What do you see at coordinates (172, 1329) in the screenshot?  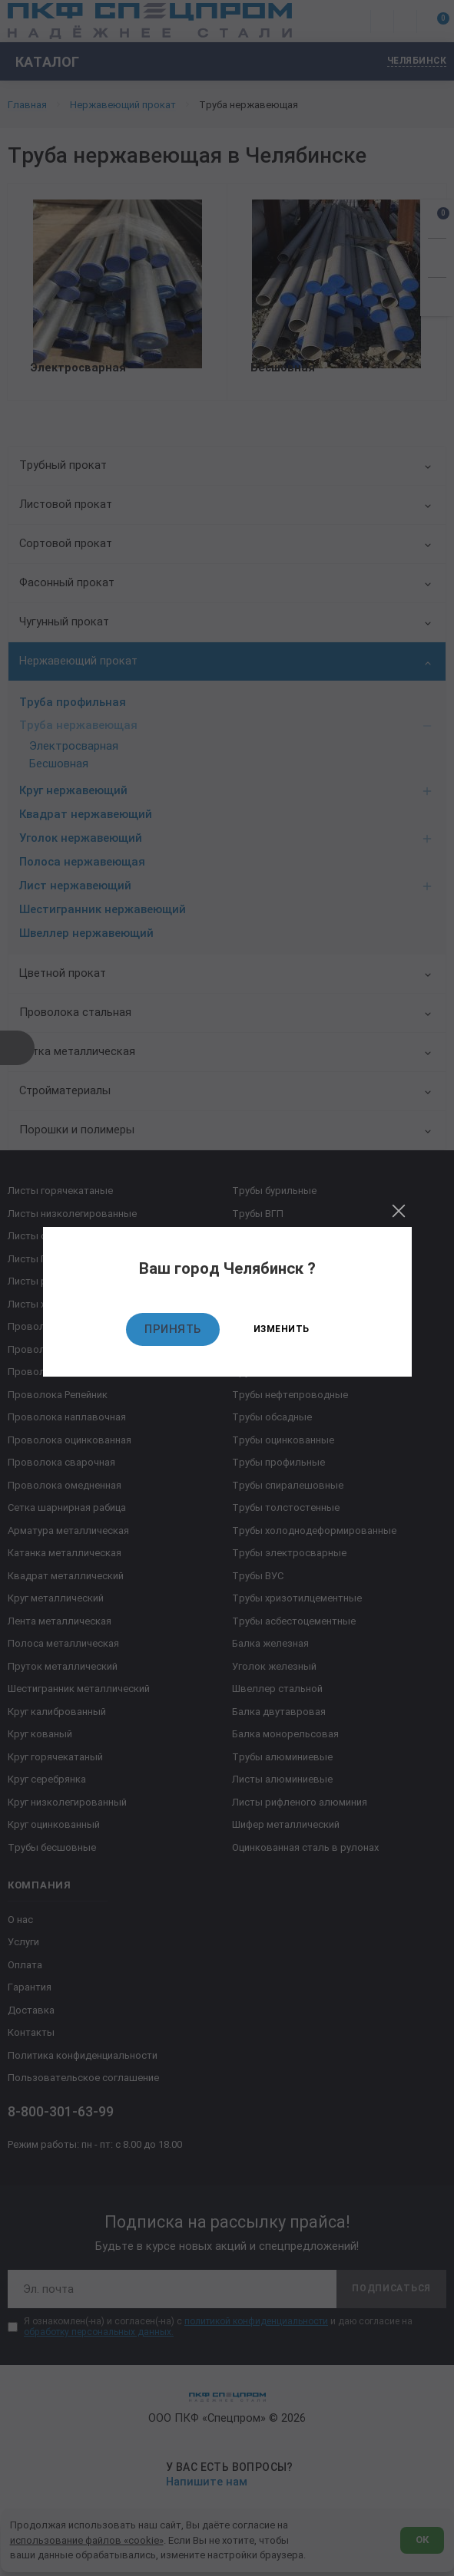 I see `Принять` at bounding box center [172, 1329].